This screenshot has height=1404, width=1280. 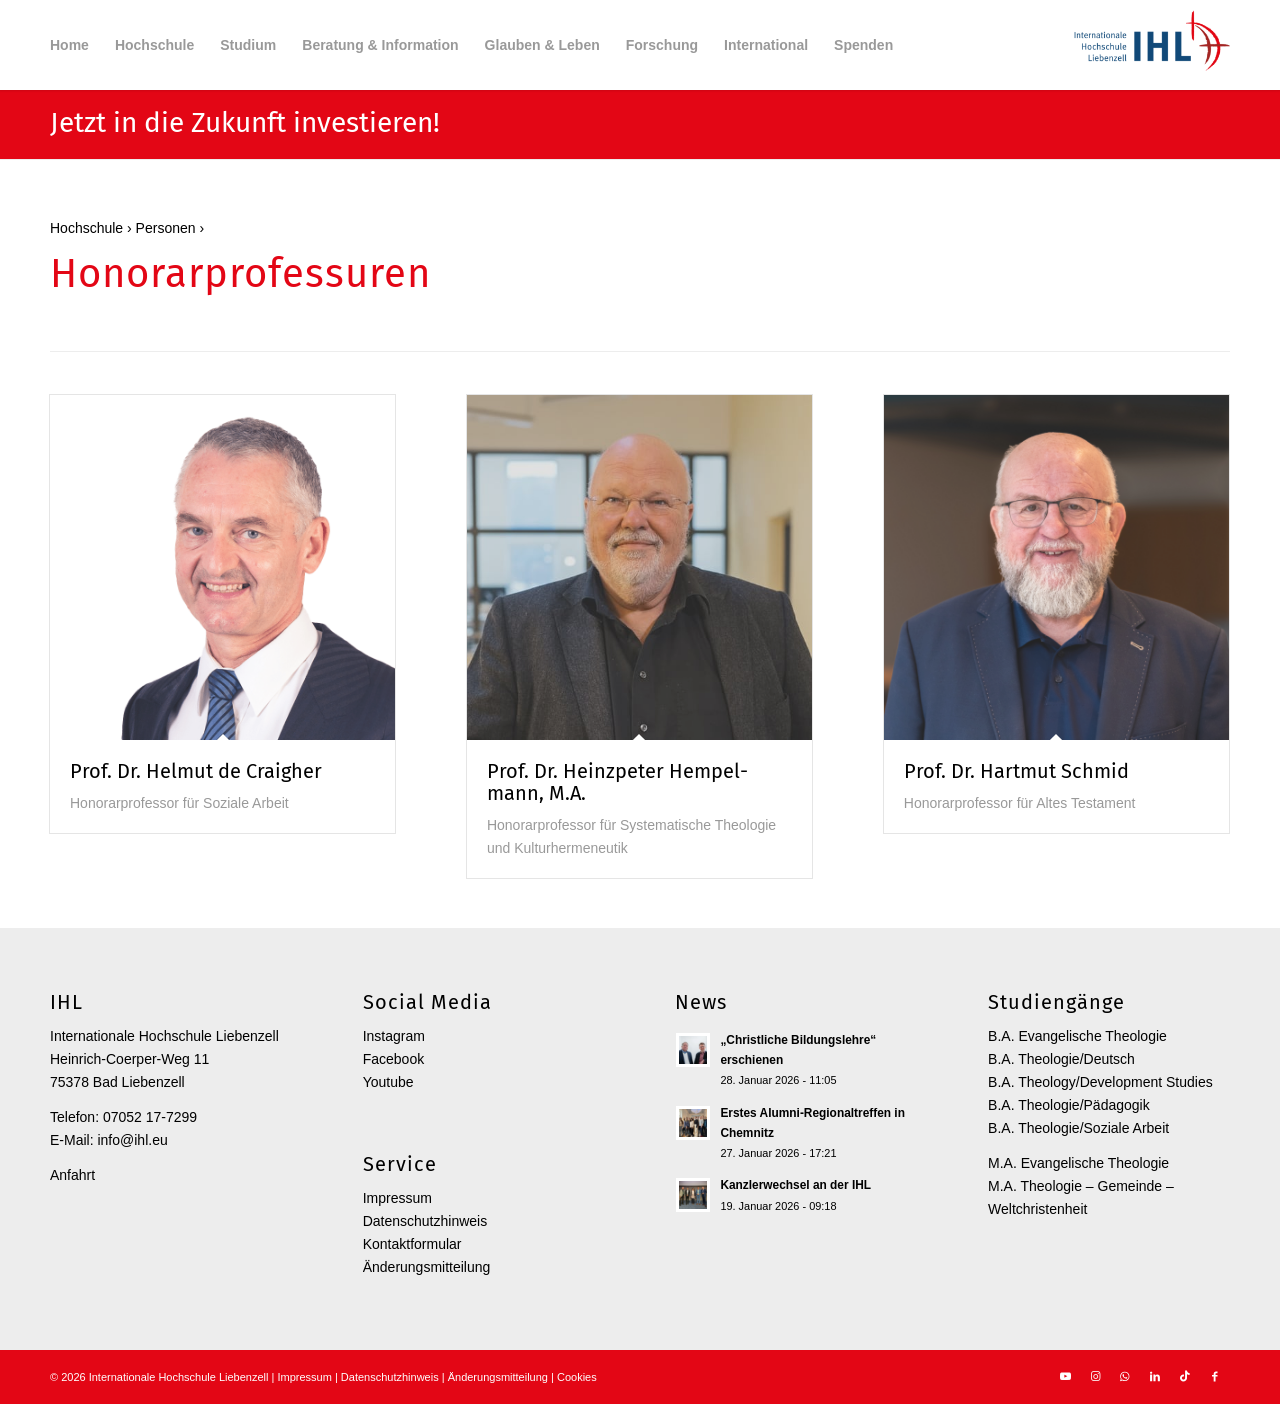 I want to click on Impressum, so click(x=397, y=1198).